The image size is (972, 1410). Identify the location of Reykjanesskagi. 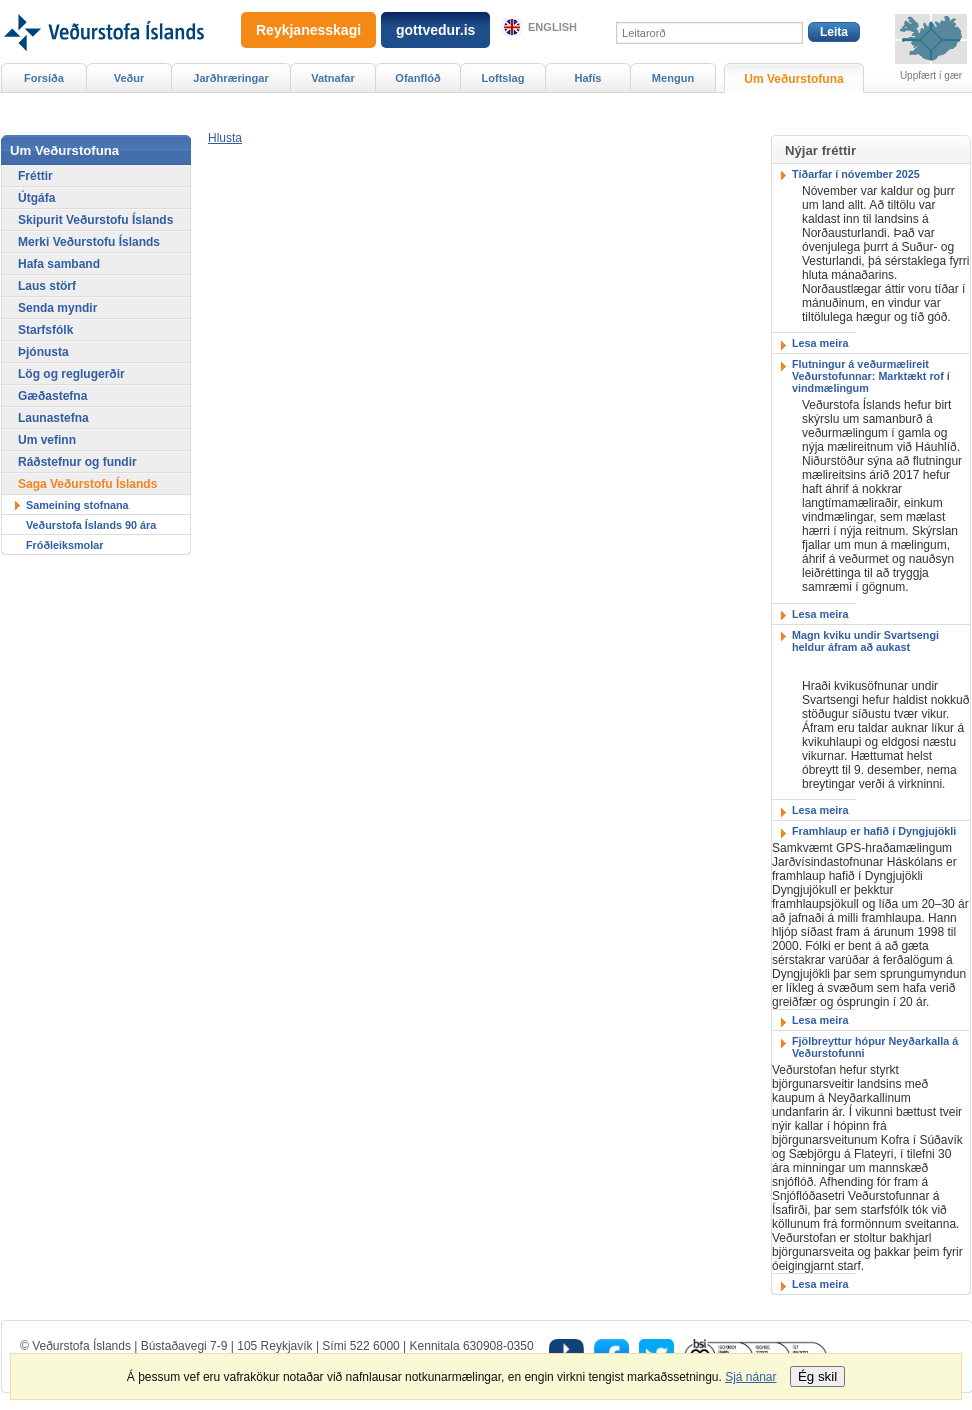
(308, 30).